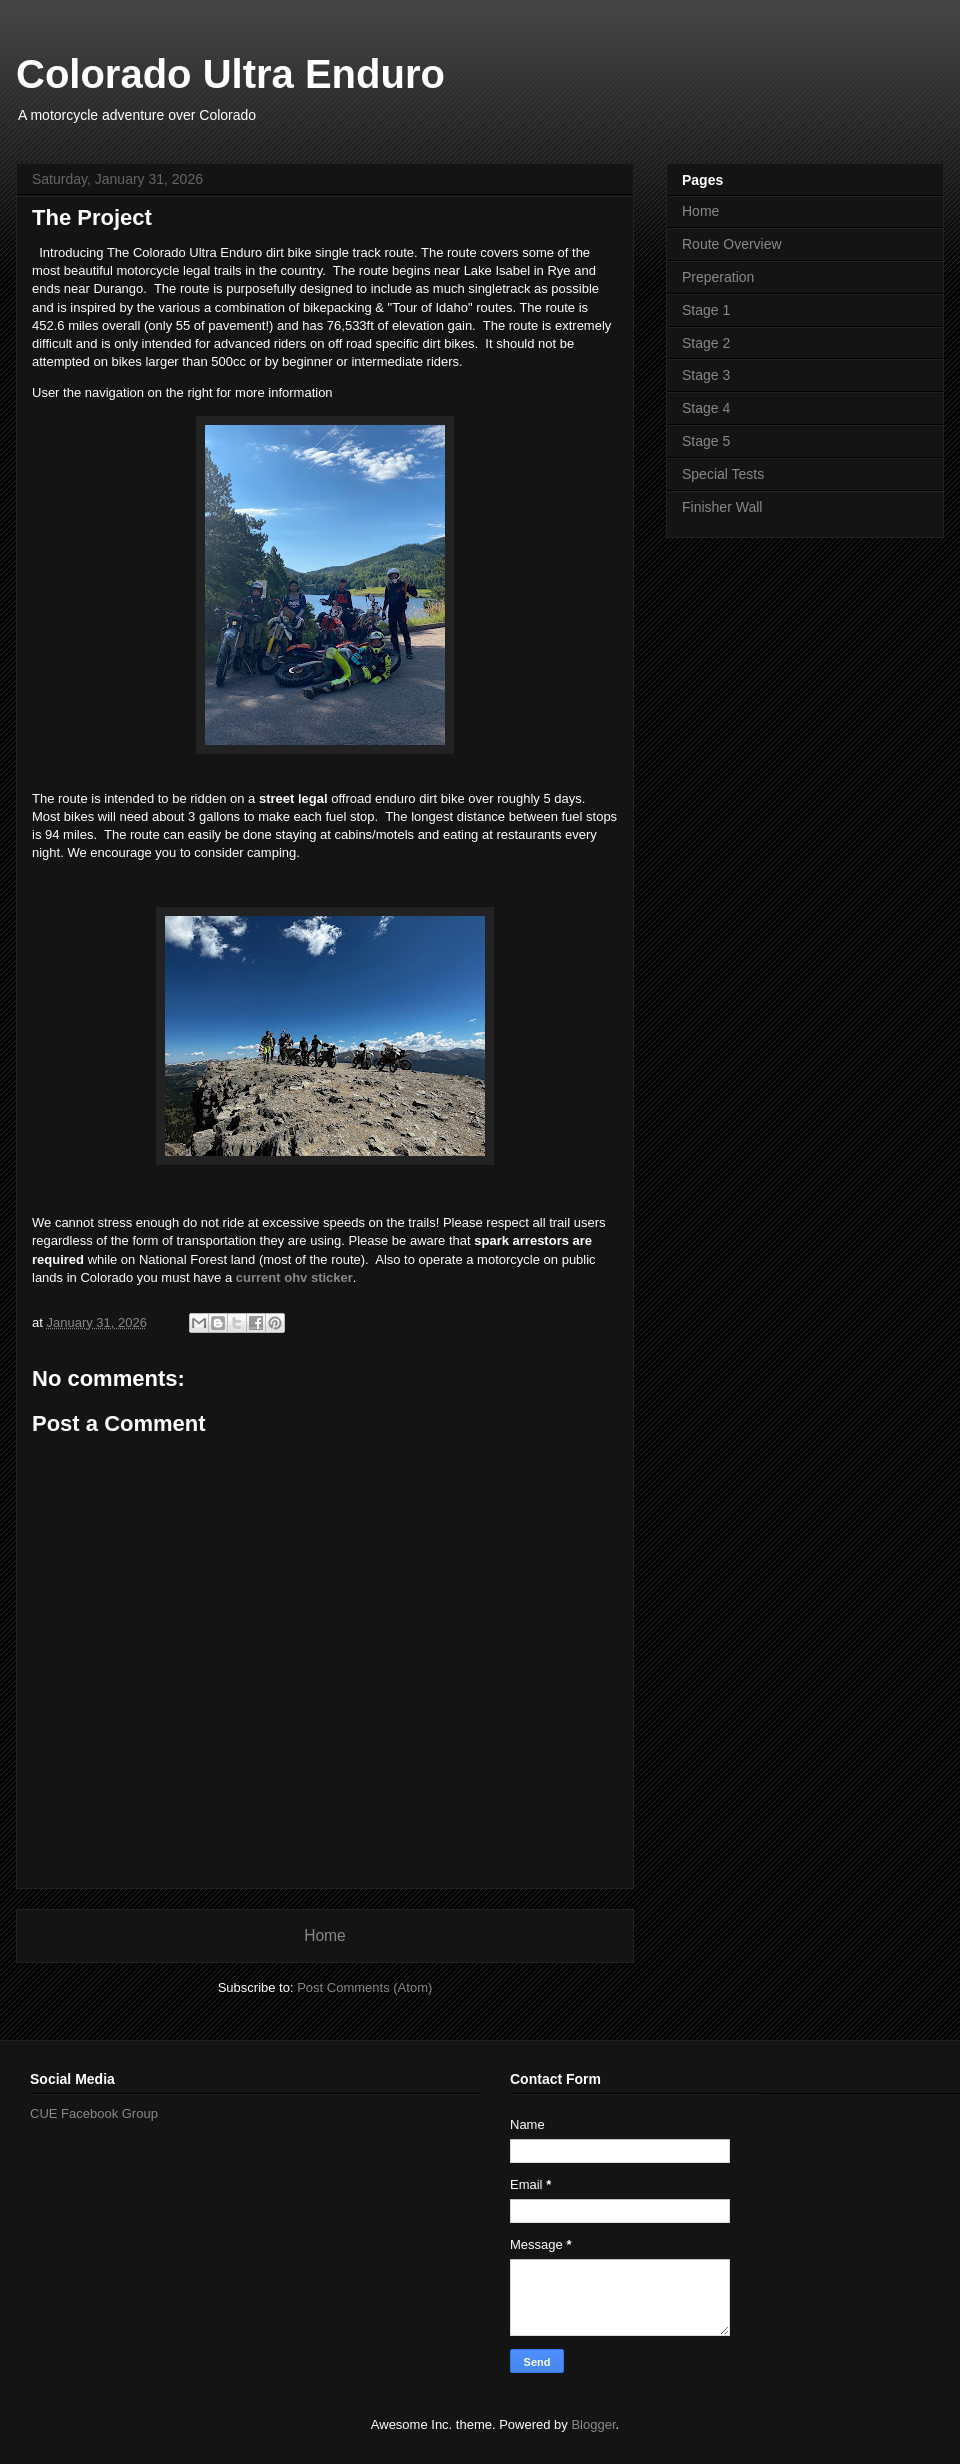  What do you see at coordinates (718, 277) in the screenshot?
I see `Preperation` at bounding box center [718, 277].